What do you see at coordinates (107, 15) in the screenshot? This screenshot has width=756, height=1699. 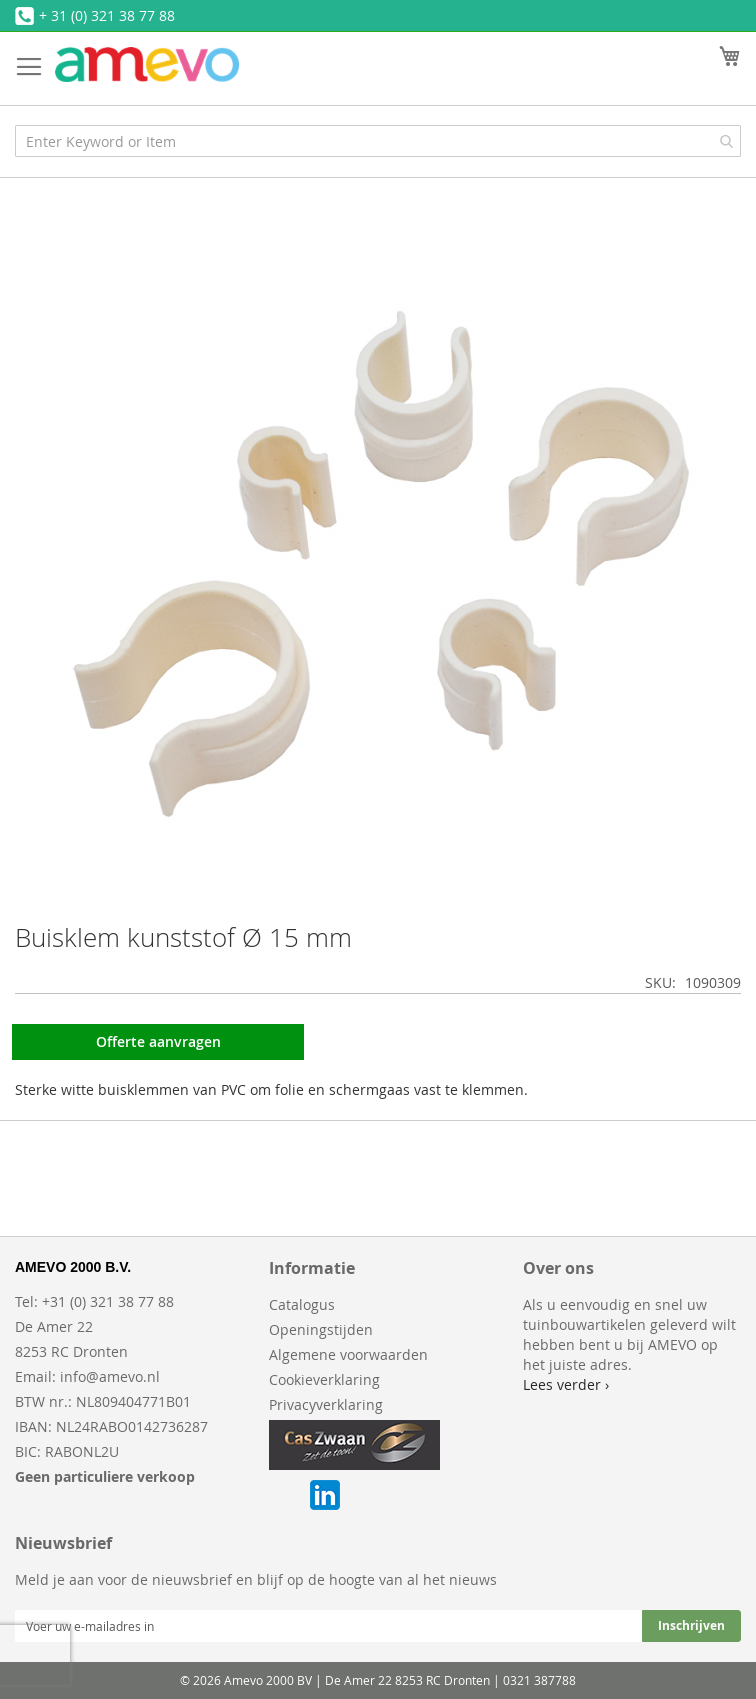 I see `+ 31 (0) 321 38 77 88` at bounding box center [107, 15].